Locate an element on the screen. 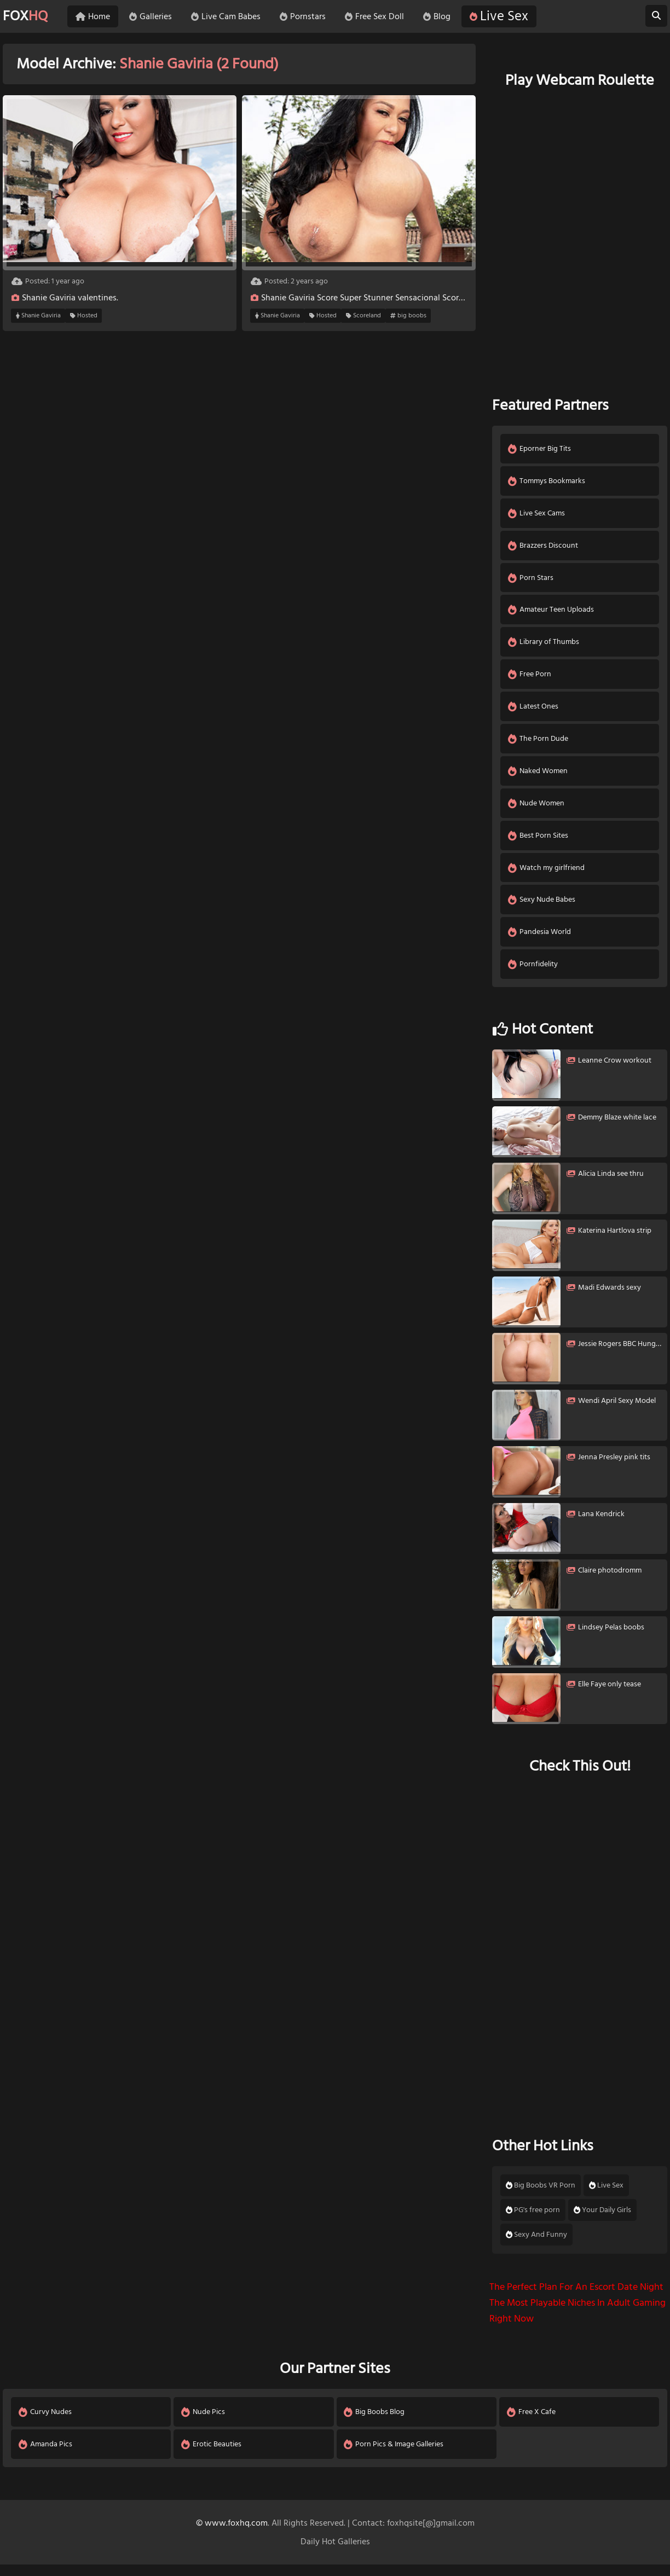  Nude Pics is located at coordinates (204, 2422).